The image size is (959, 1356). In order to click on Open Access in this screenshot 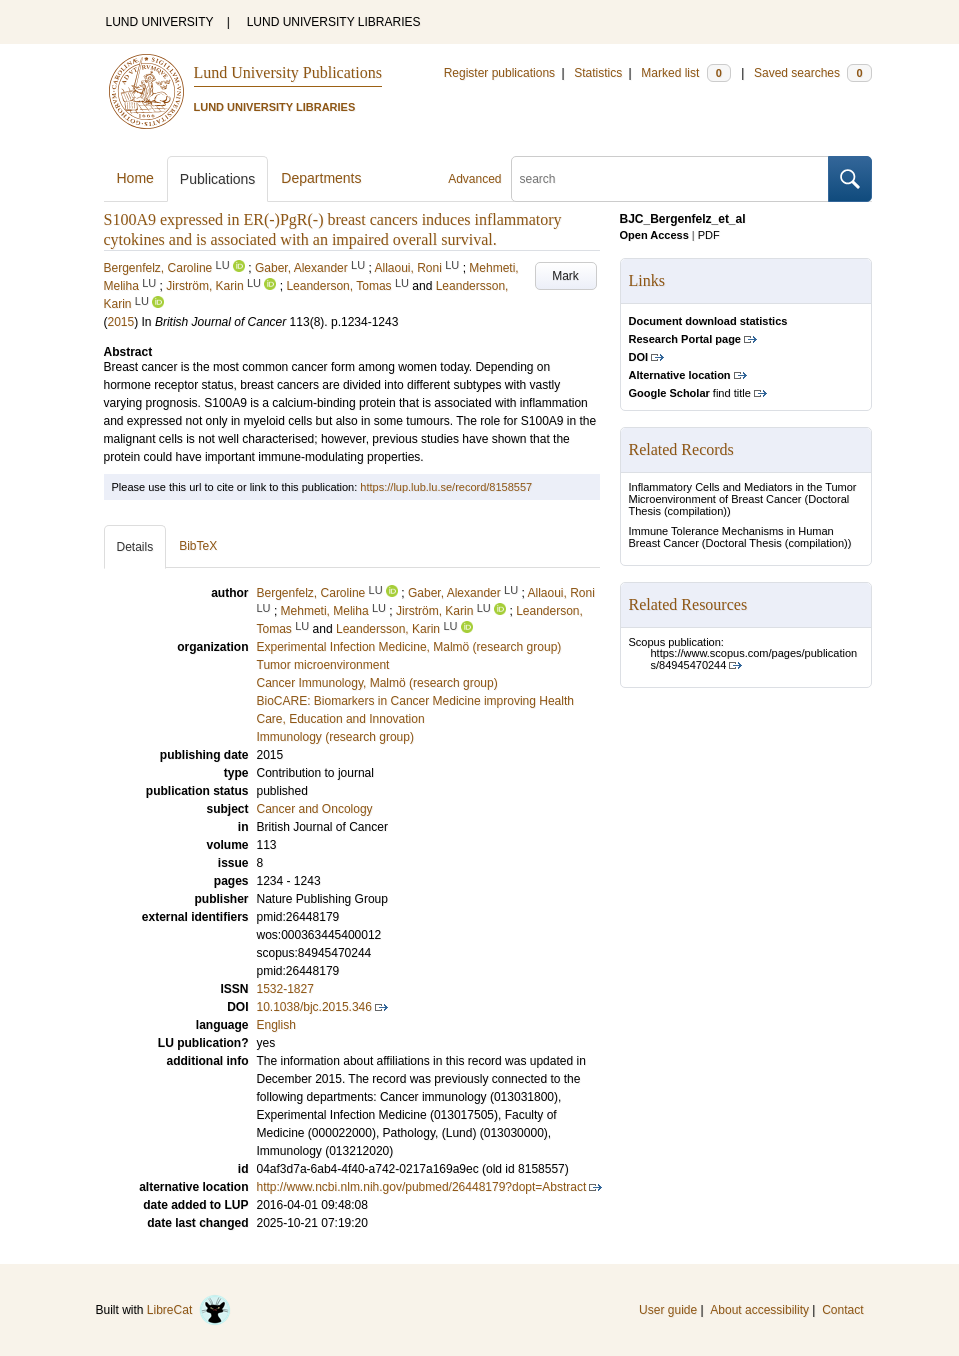, I will do `click(654, 235)`.